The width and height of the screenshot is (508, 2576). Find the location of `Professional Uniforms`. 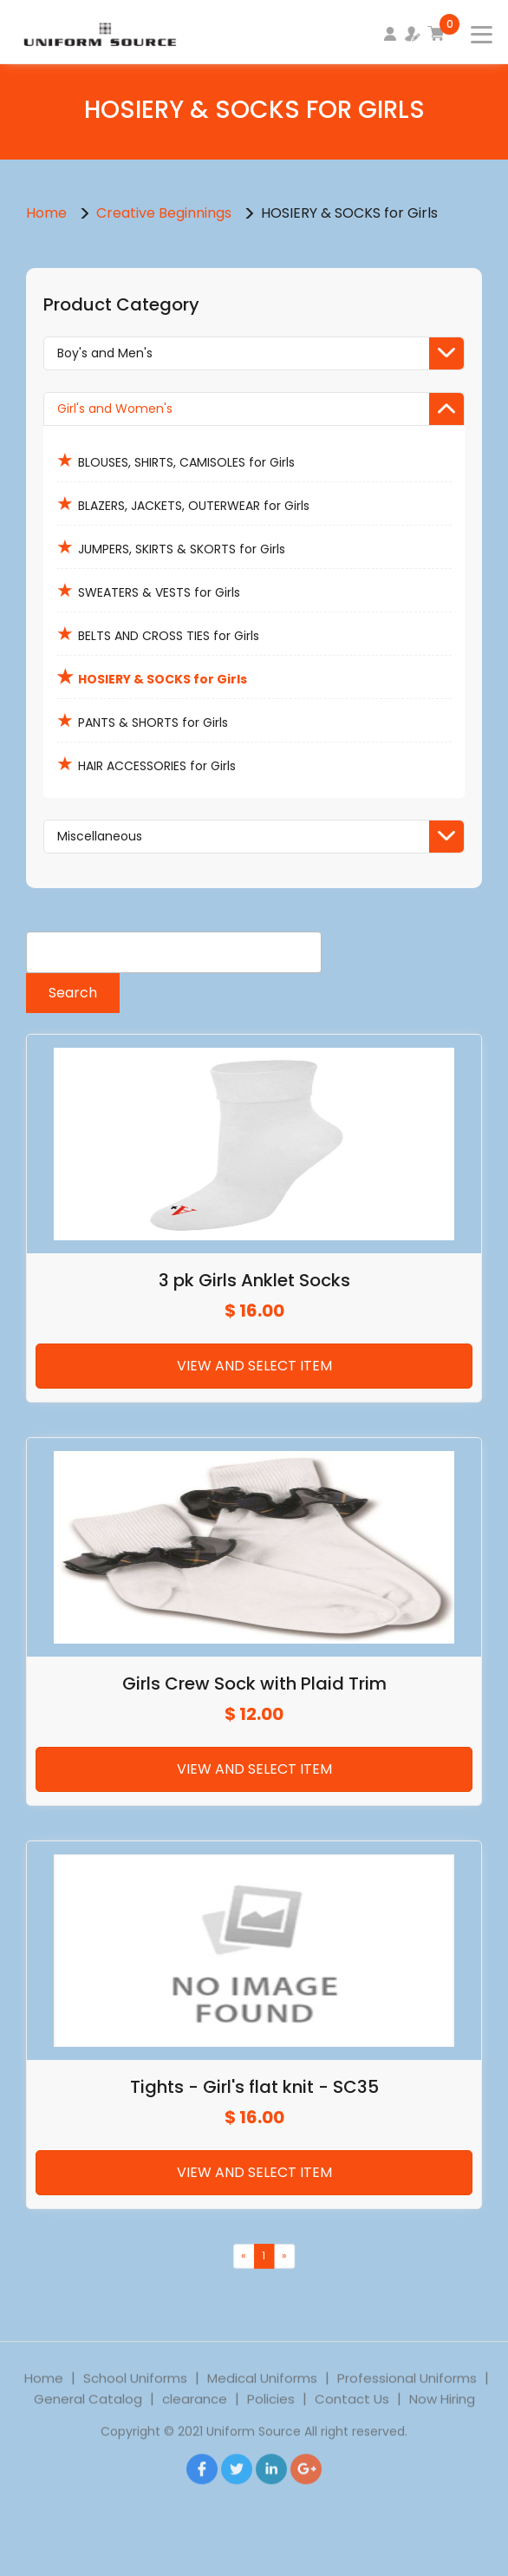

Professional Uniforms is located at coordinates (407, 2393).